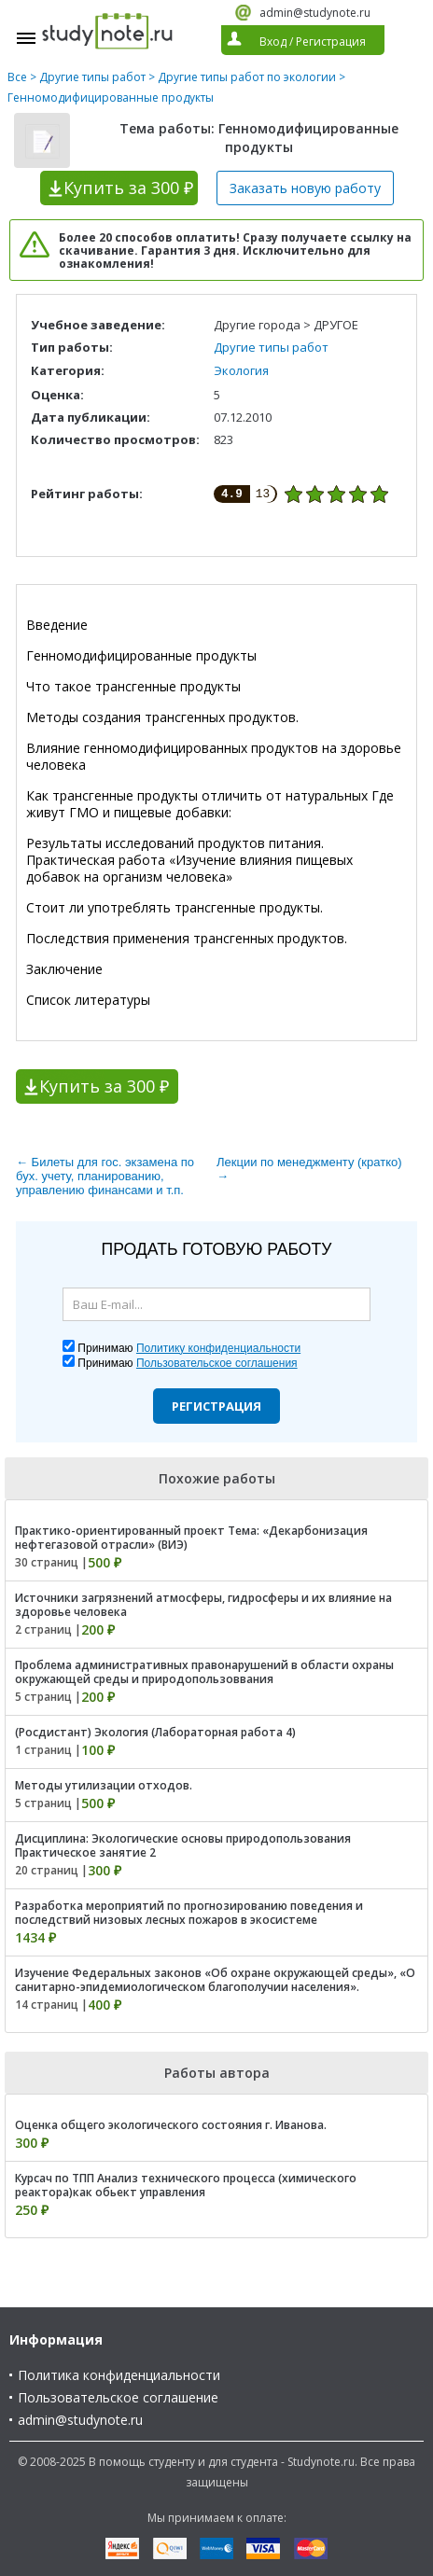  I want to click on Методы утилизации отходов., so click(103, 1785).